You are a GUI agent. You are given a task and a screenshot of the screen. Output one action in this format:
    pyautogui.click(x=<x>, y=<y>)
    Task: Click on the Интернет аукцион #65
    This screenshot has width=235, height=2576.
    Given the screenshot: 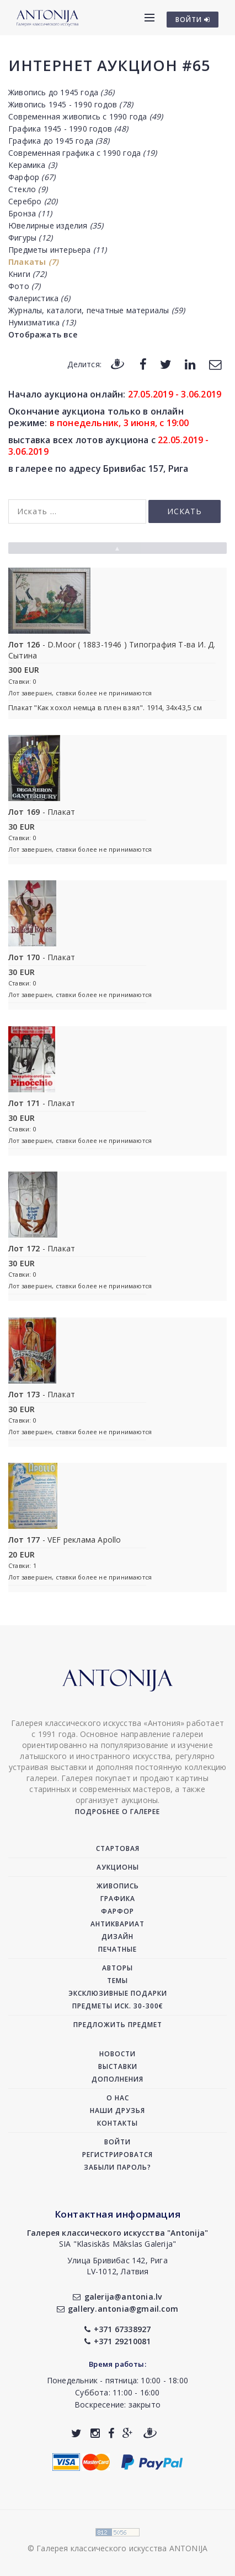 What is the action you would take?
    pyautogui.click(x=109, y=65)
    